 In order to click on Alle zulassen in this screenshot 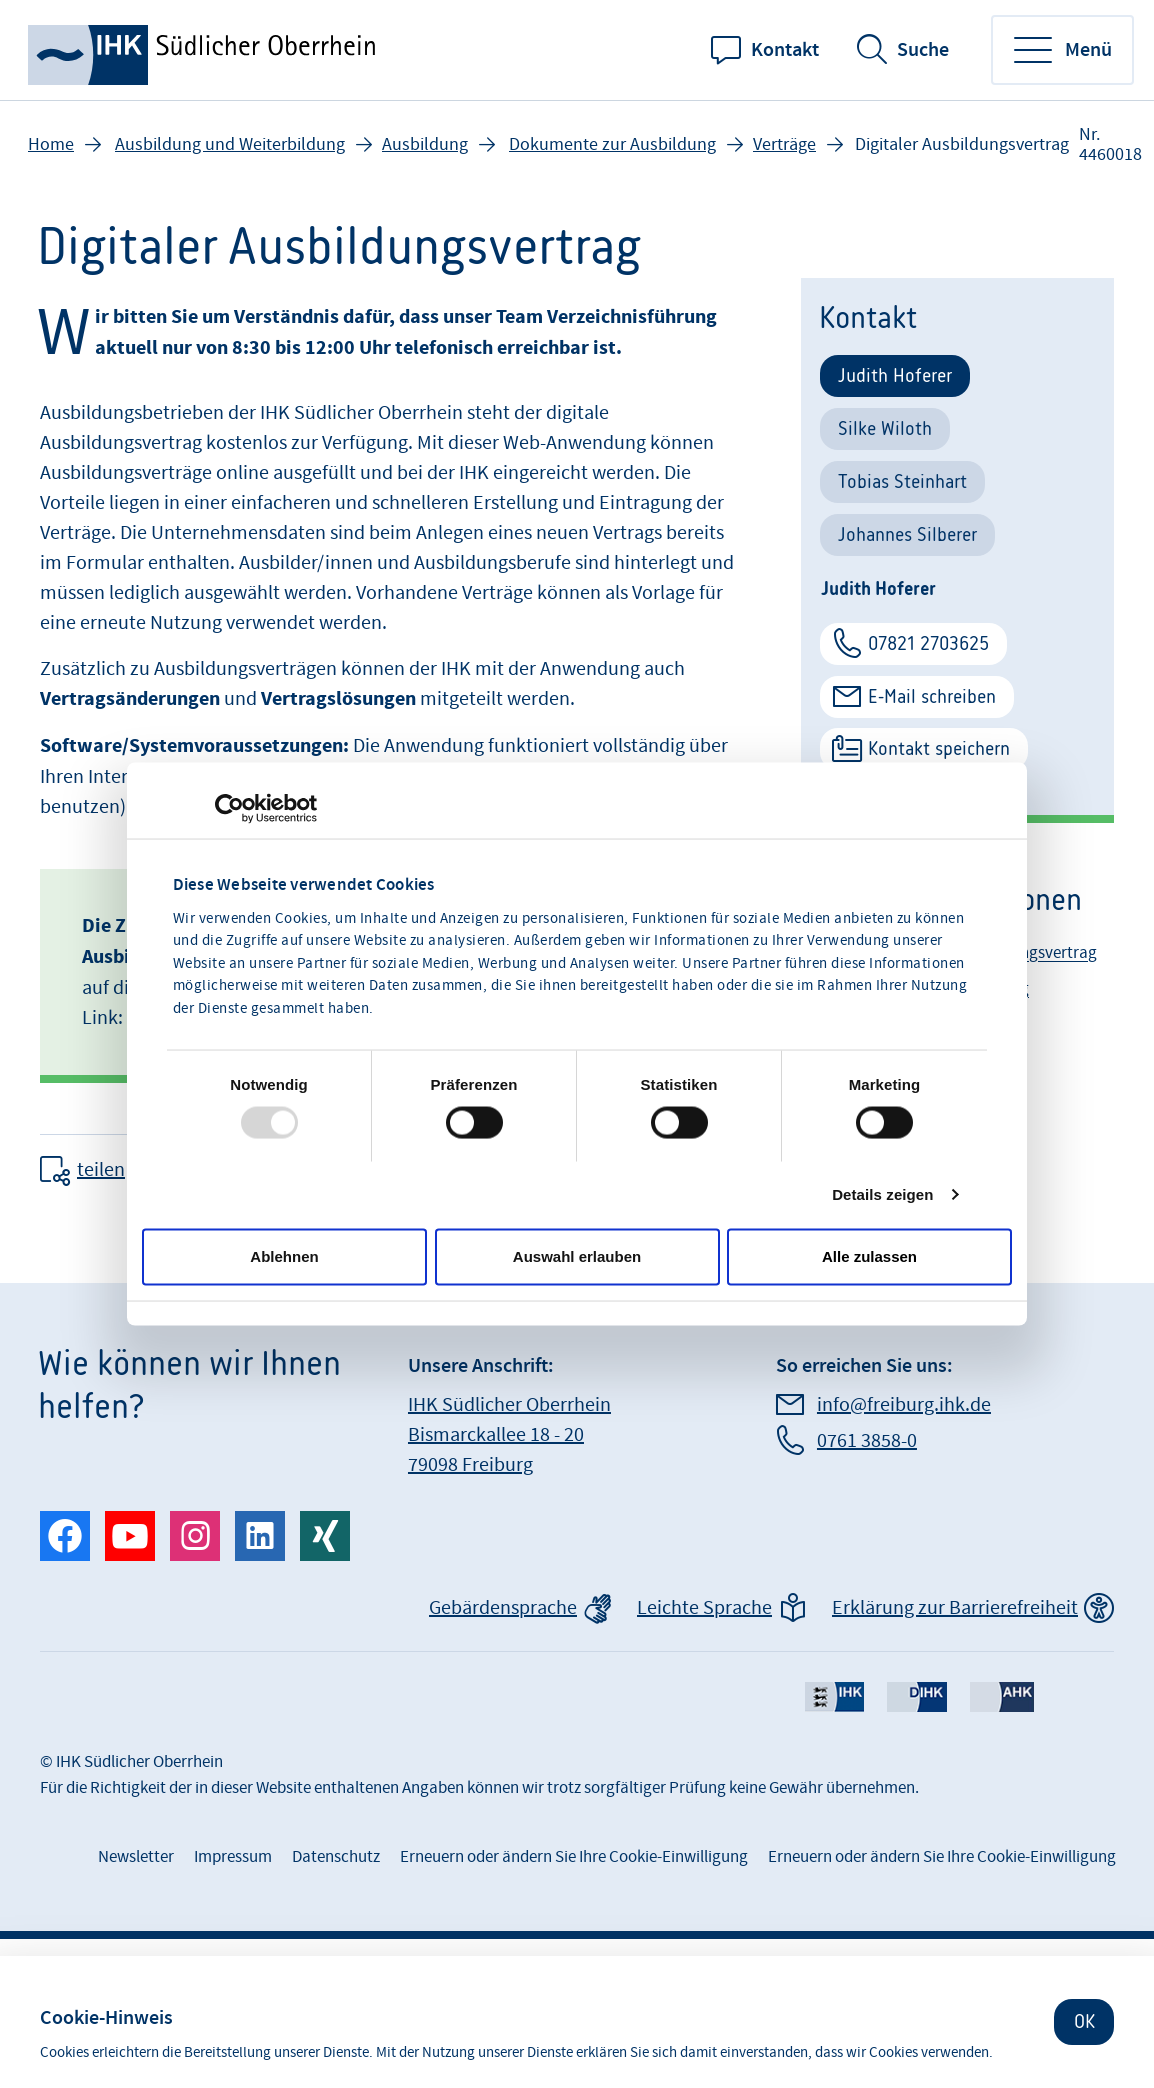, I will do `click(869, 1256)`.